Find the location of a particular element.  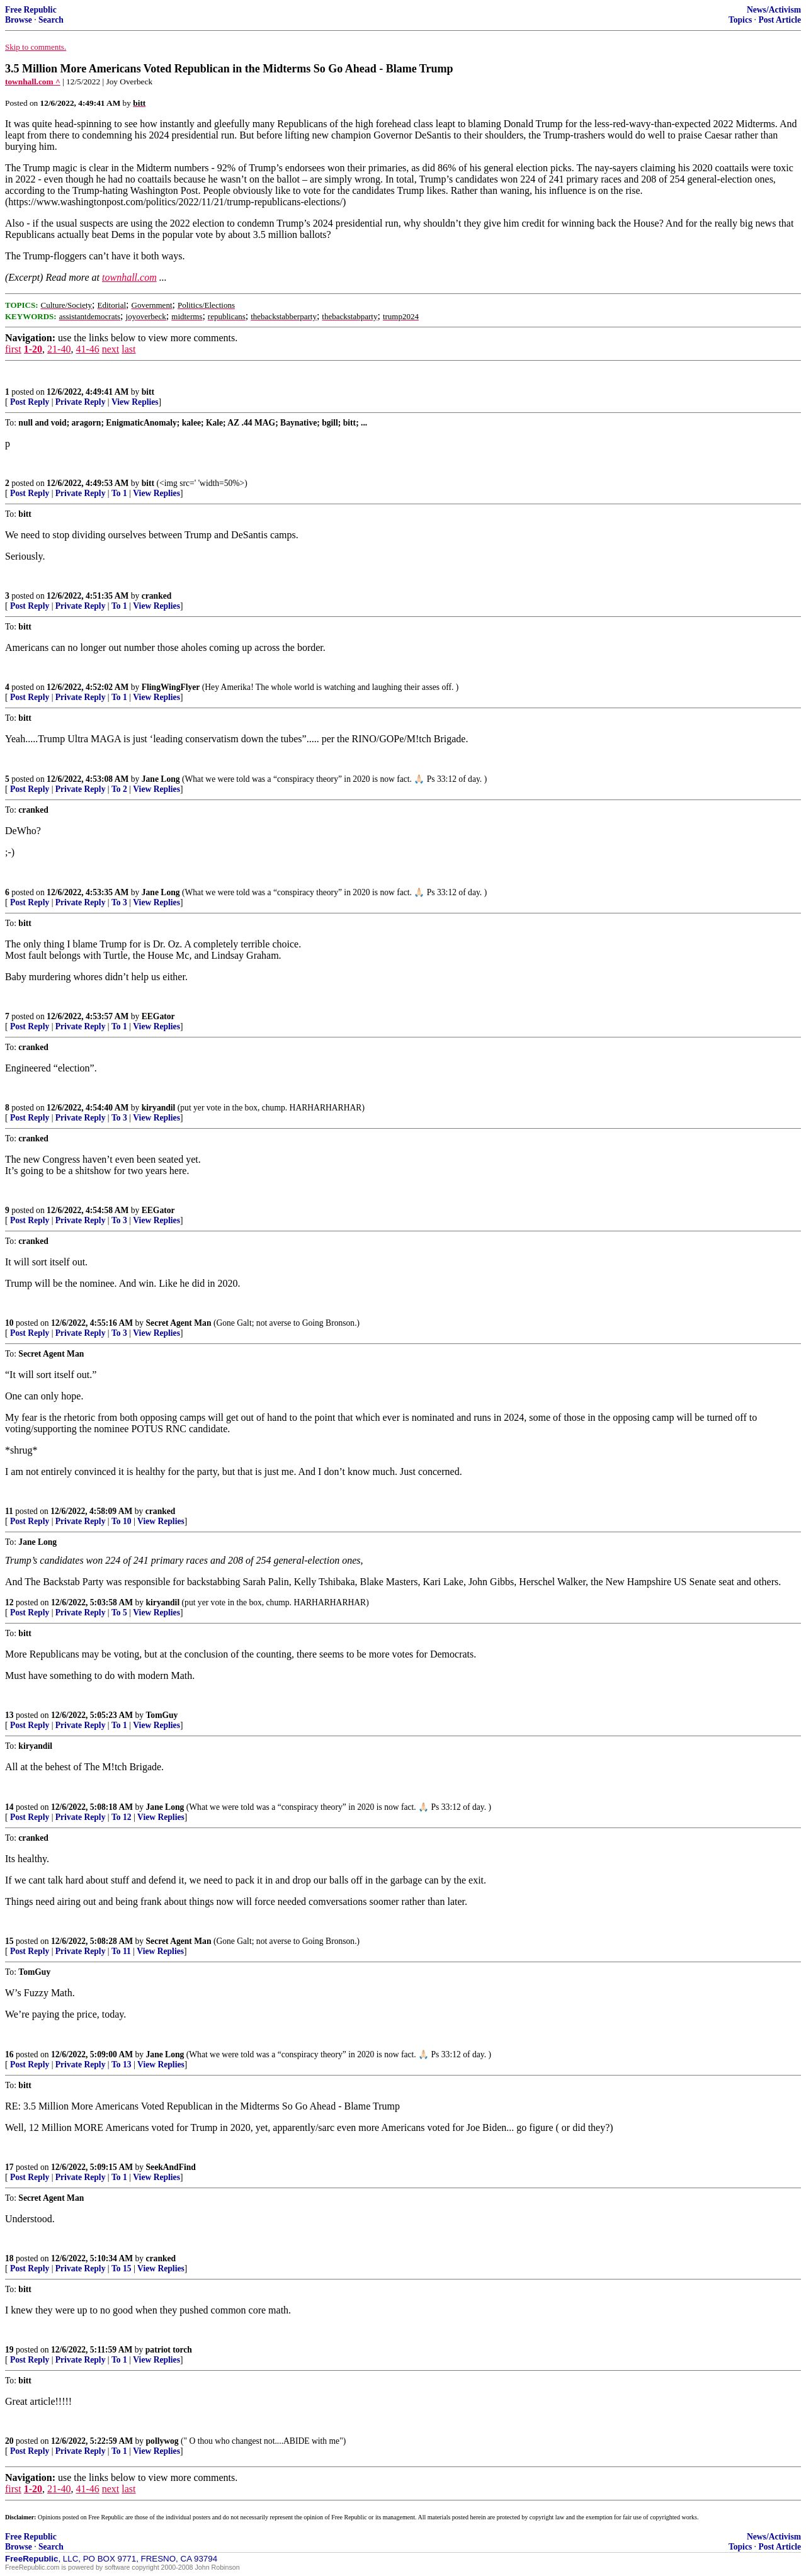

14 is located at coordinates (9, 1807).